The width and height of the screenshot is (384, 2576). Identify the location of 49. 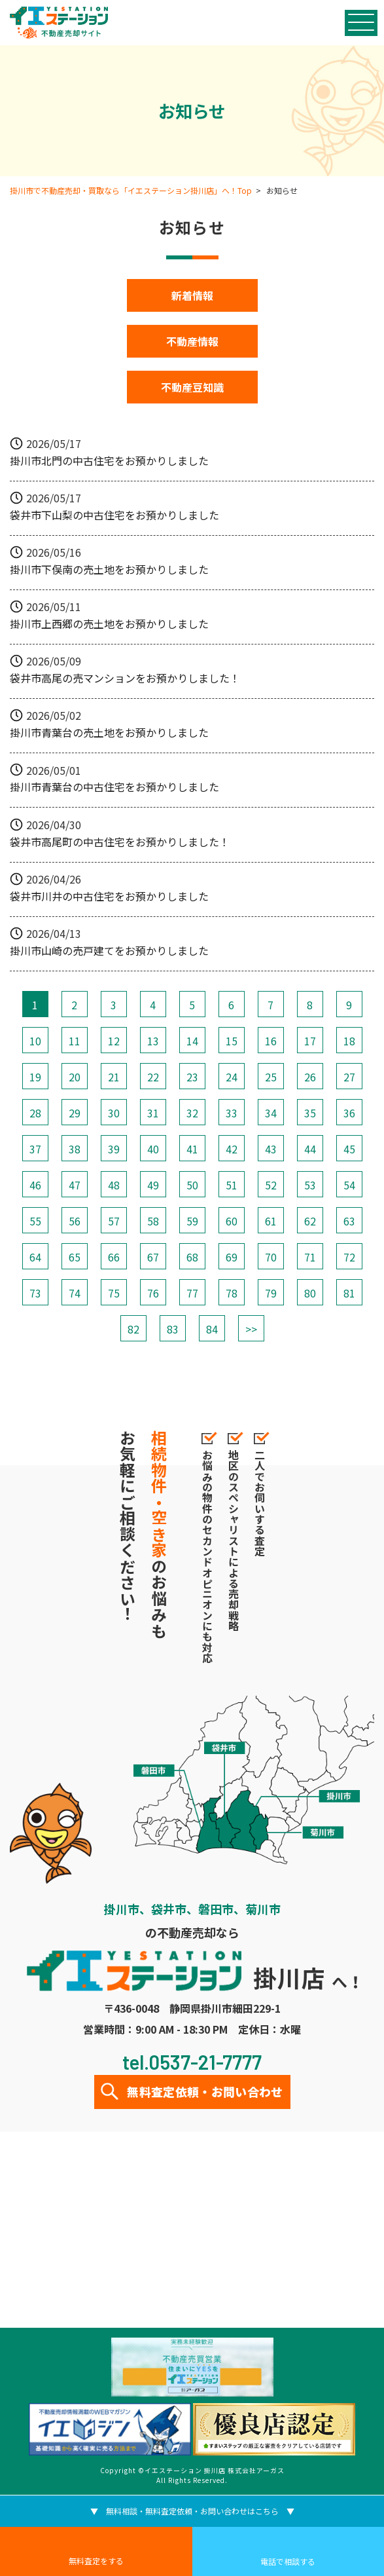
(153, 1185).